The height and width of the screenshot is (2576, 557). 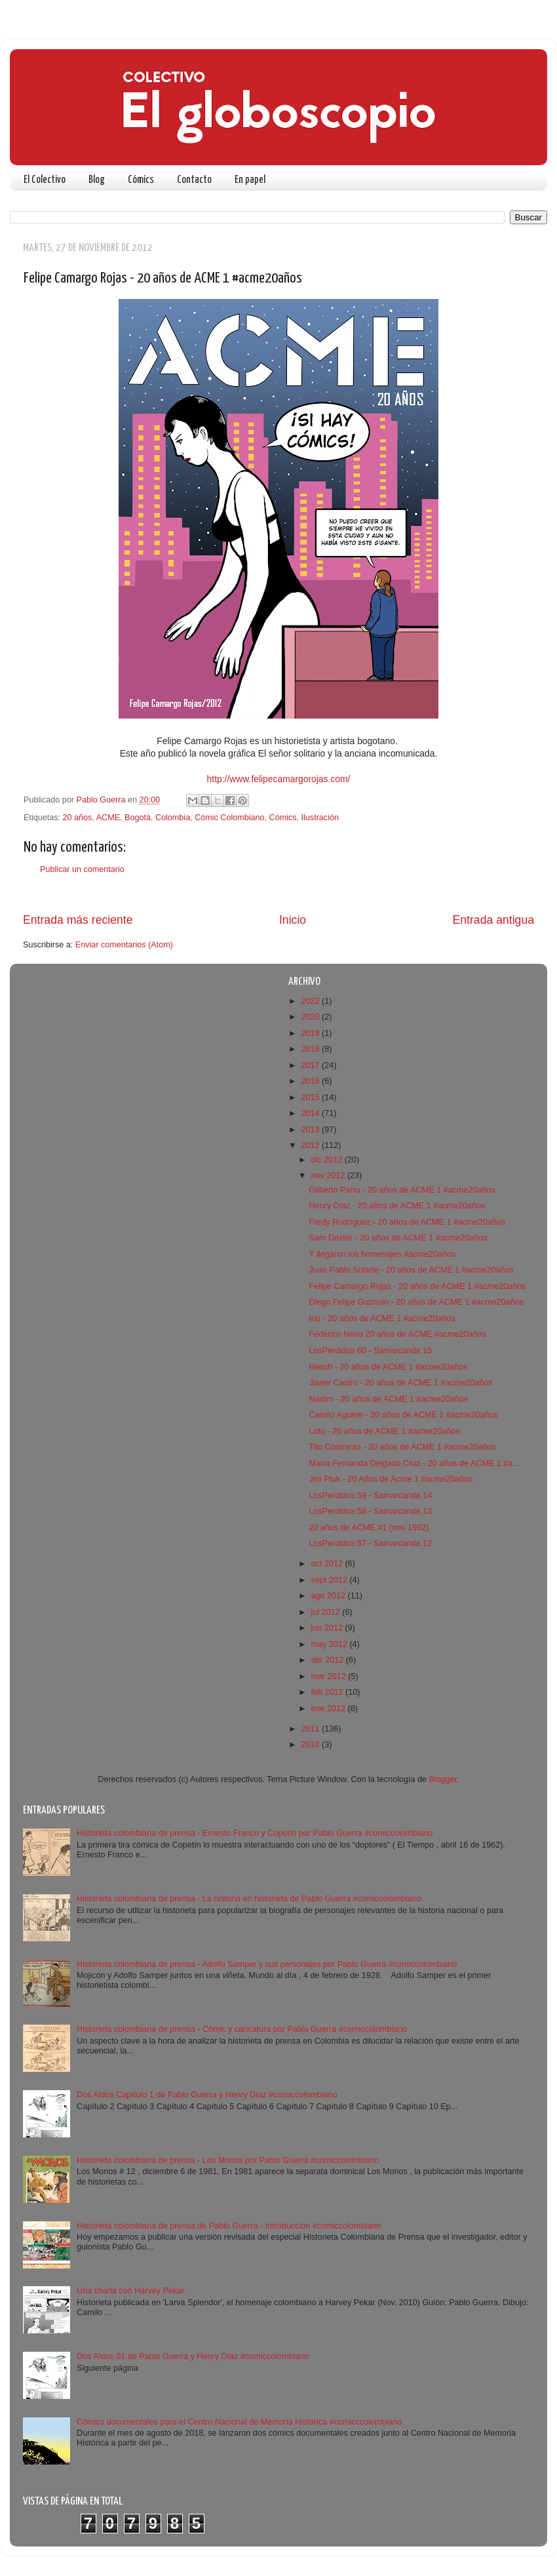 I want to click on Dos Aldos 01 de Pablo Guerra y Henry Díaz #comiccolombiano, so click(x=193, y=2356).